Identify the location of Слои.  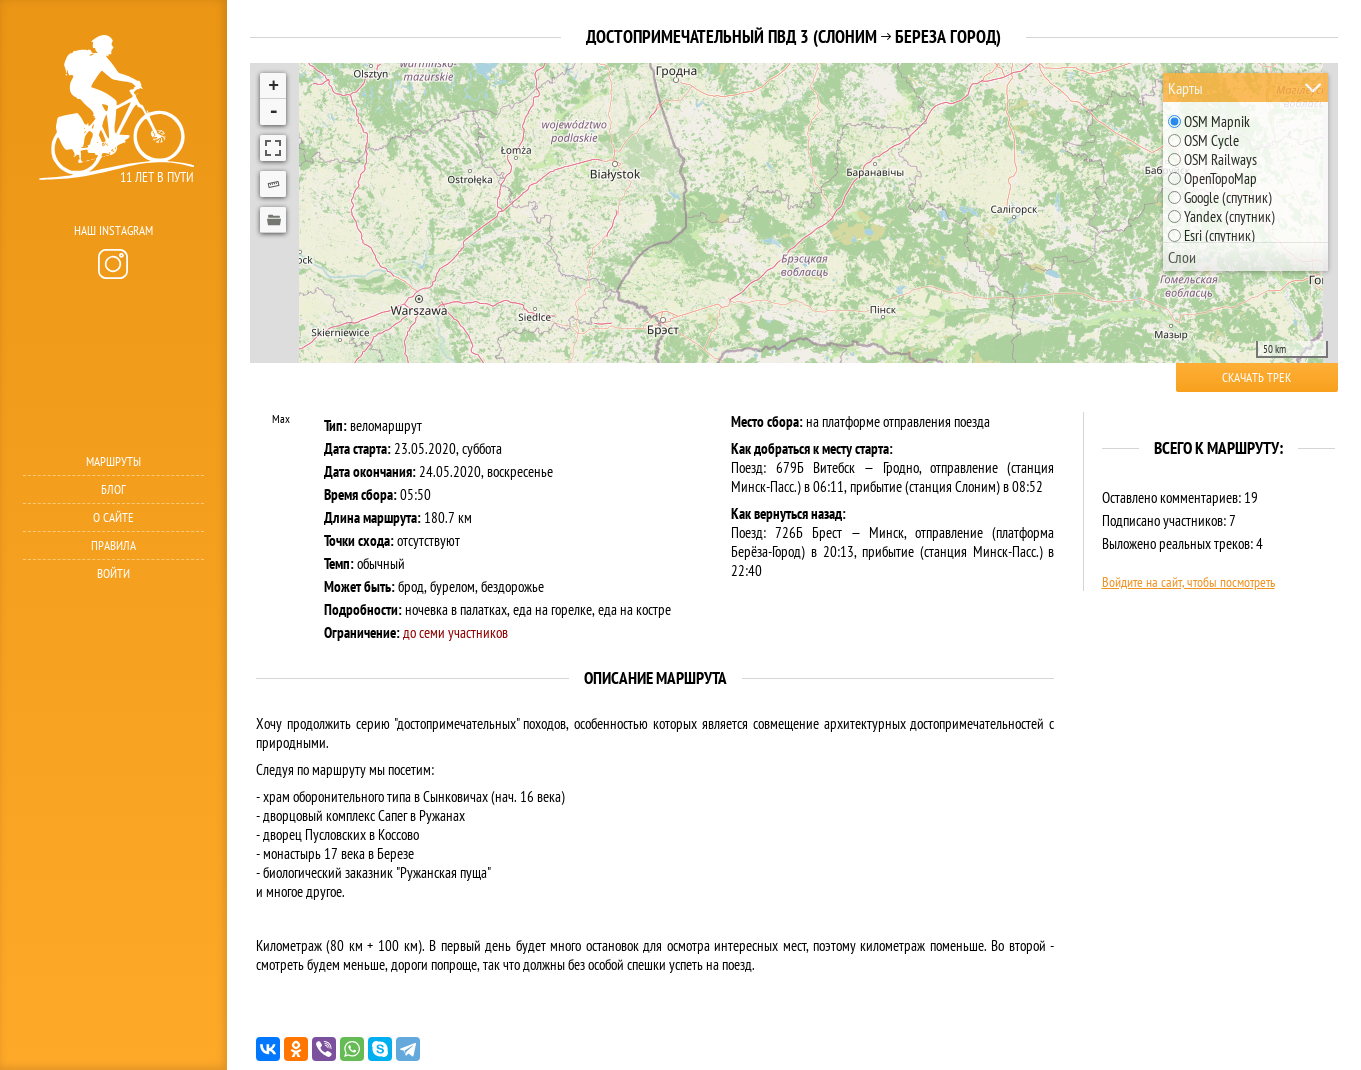
(1182, 257).